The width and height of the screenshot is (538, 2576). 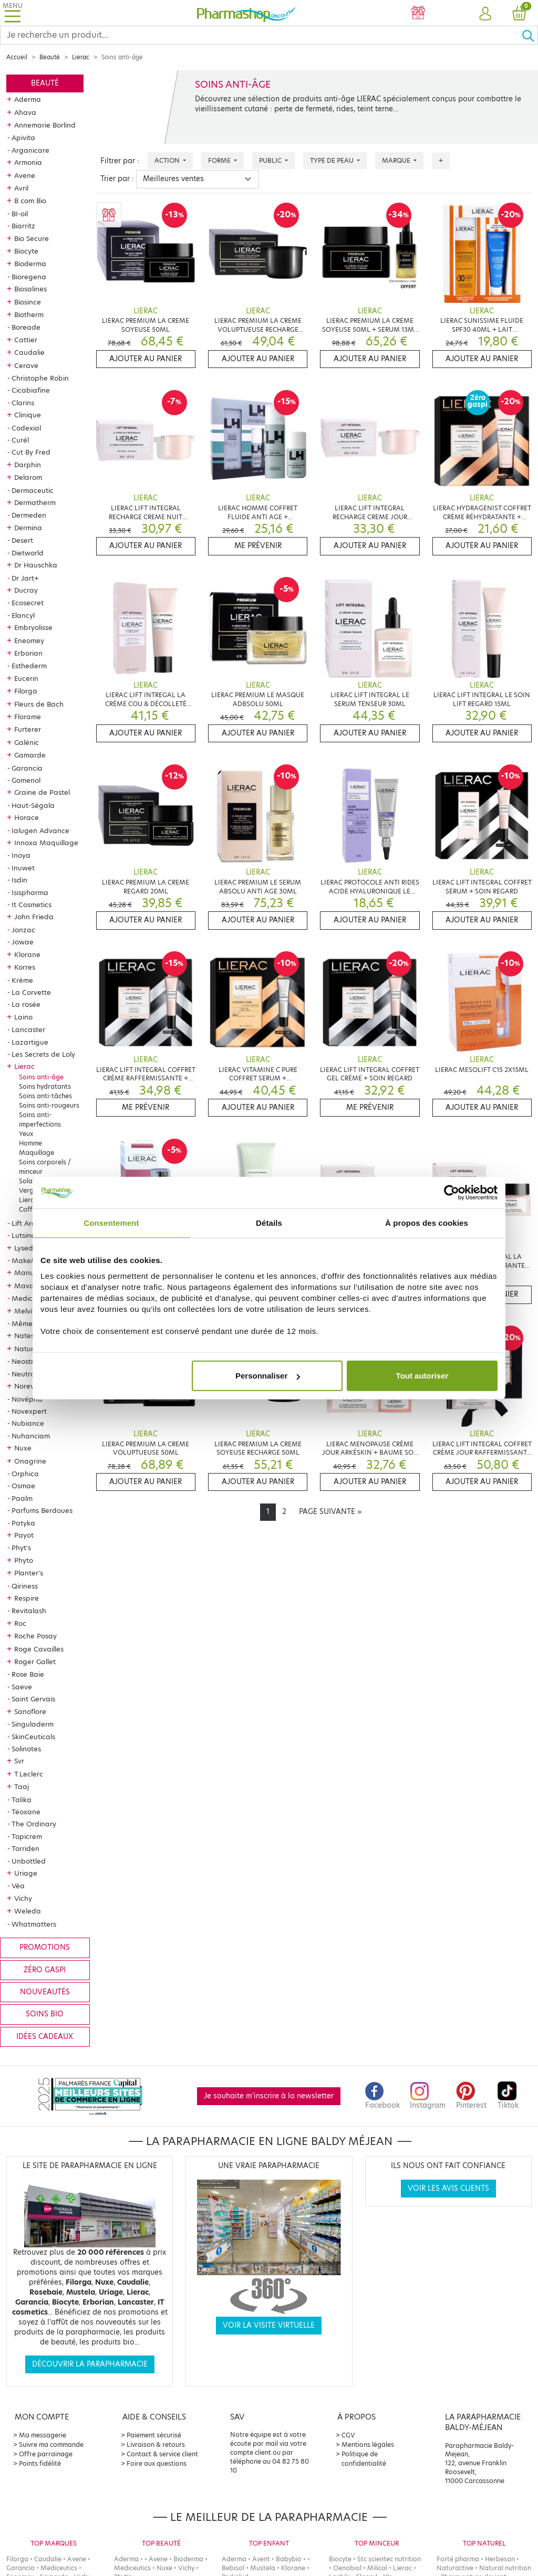 What do you see at coordinates (43, 1054) in the screenshot?
I see `Les Secrets de Loly` at bounding box center [43, 1054].